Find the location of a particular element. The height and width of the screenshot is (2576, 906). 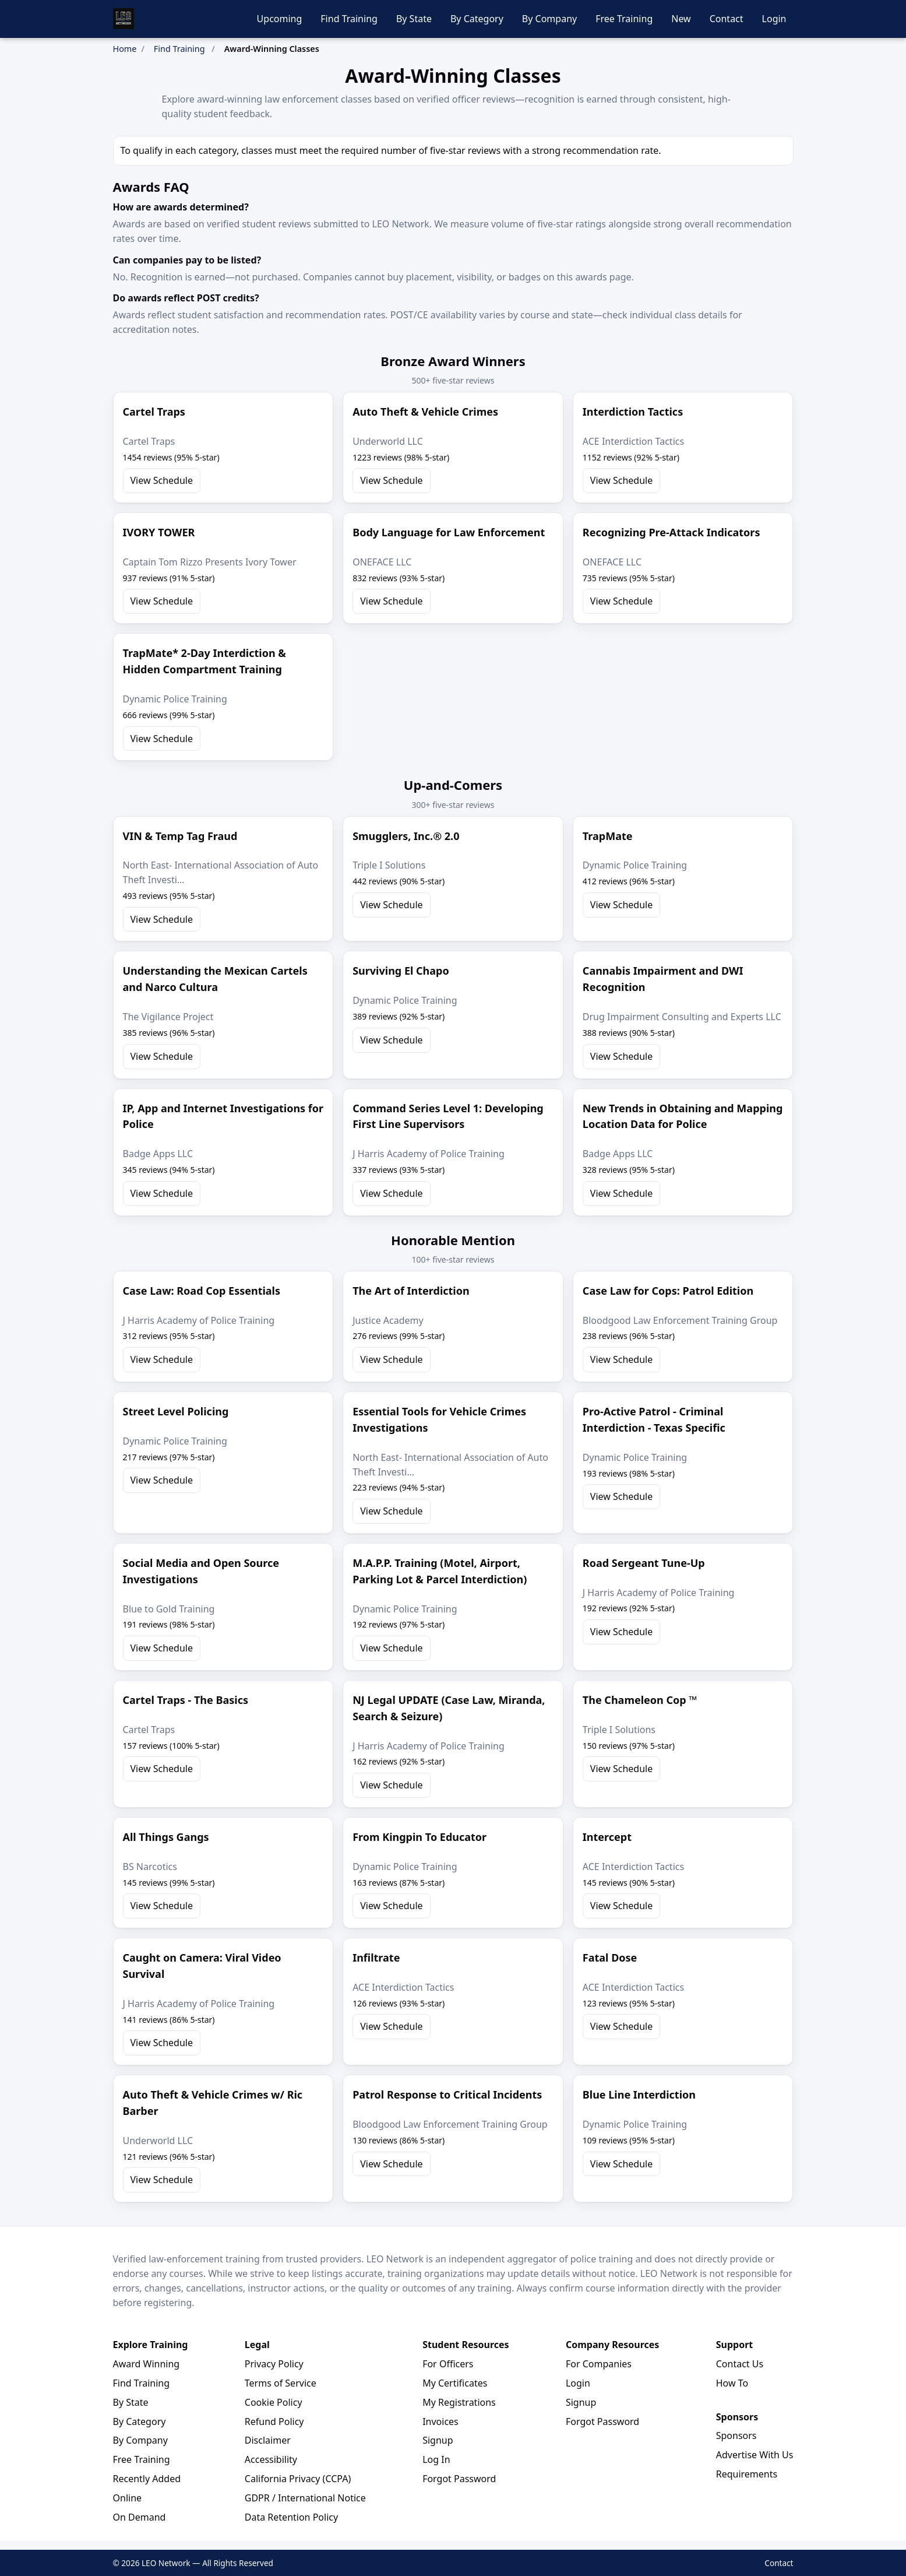

Recently Added is located at coordinates (147, 2478).